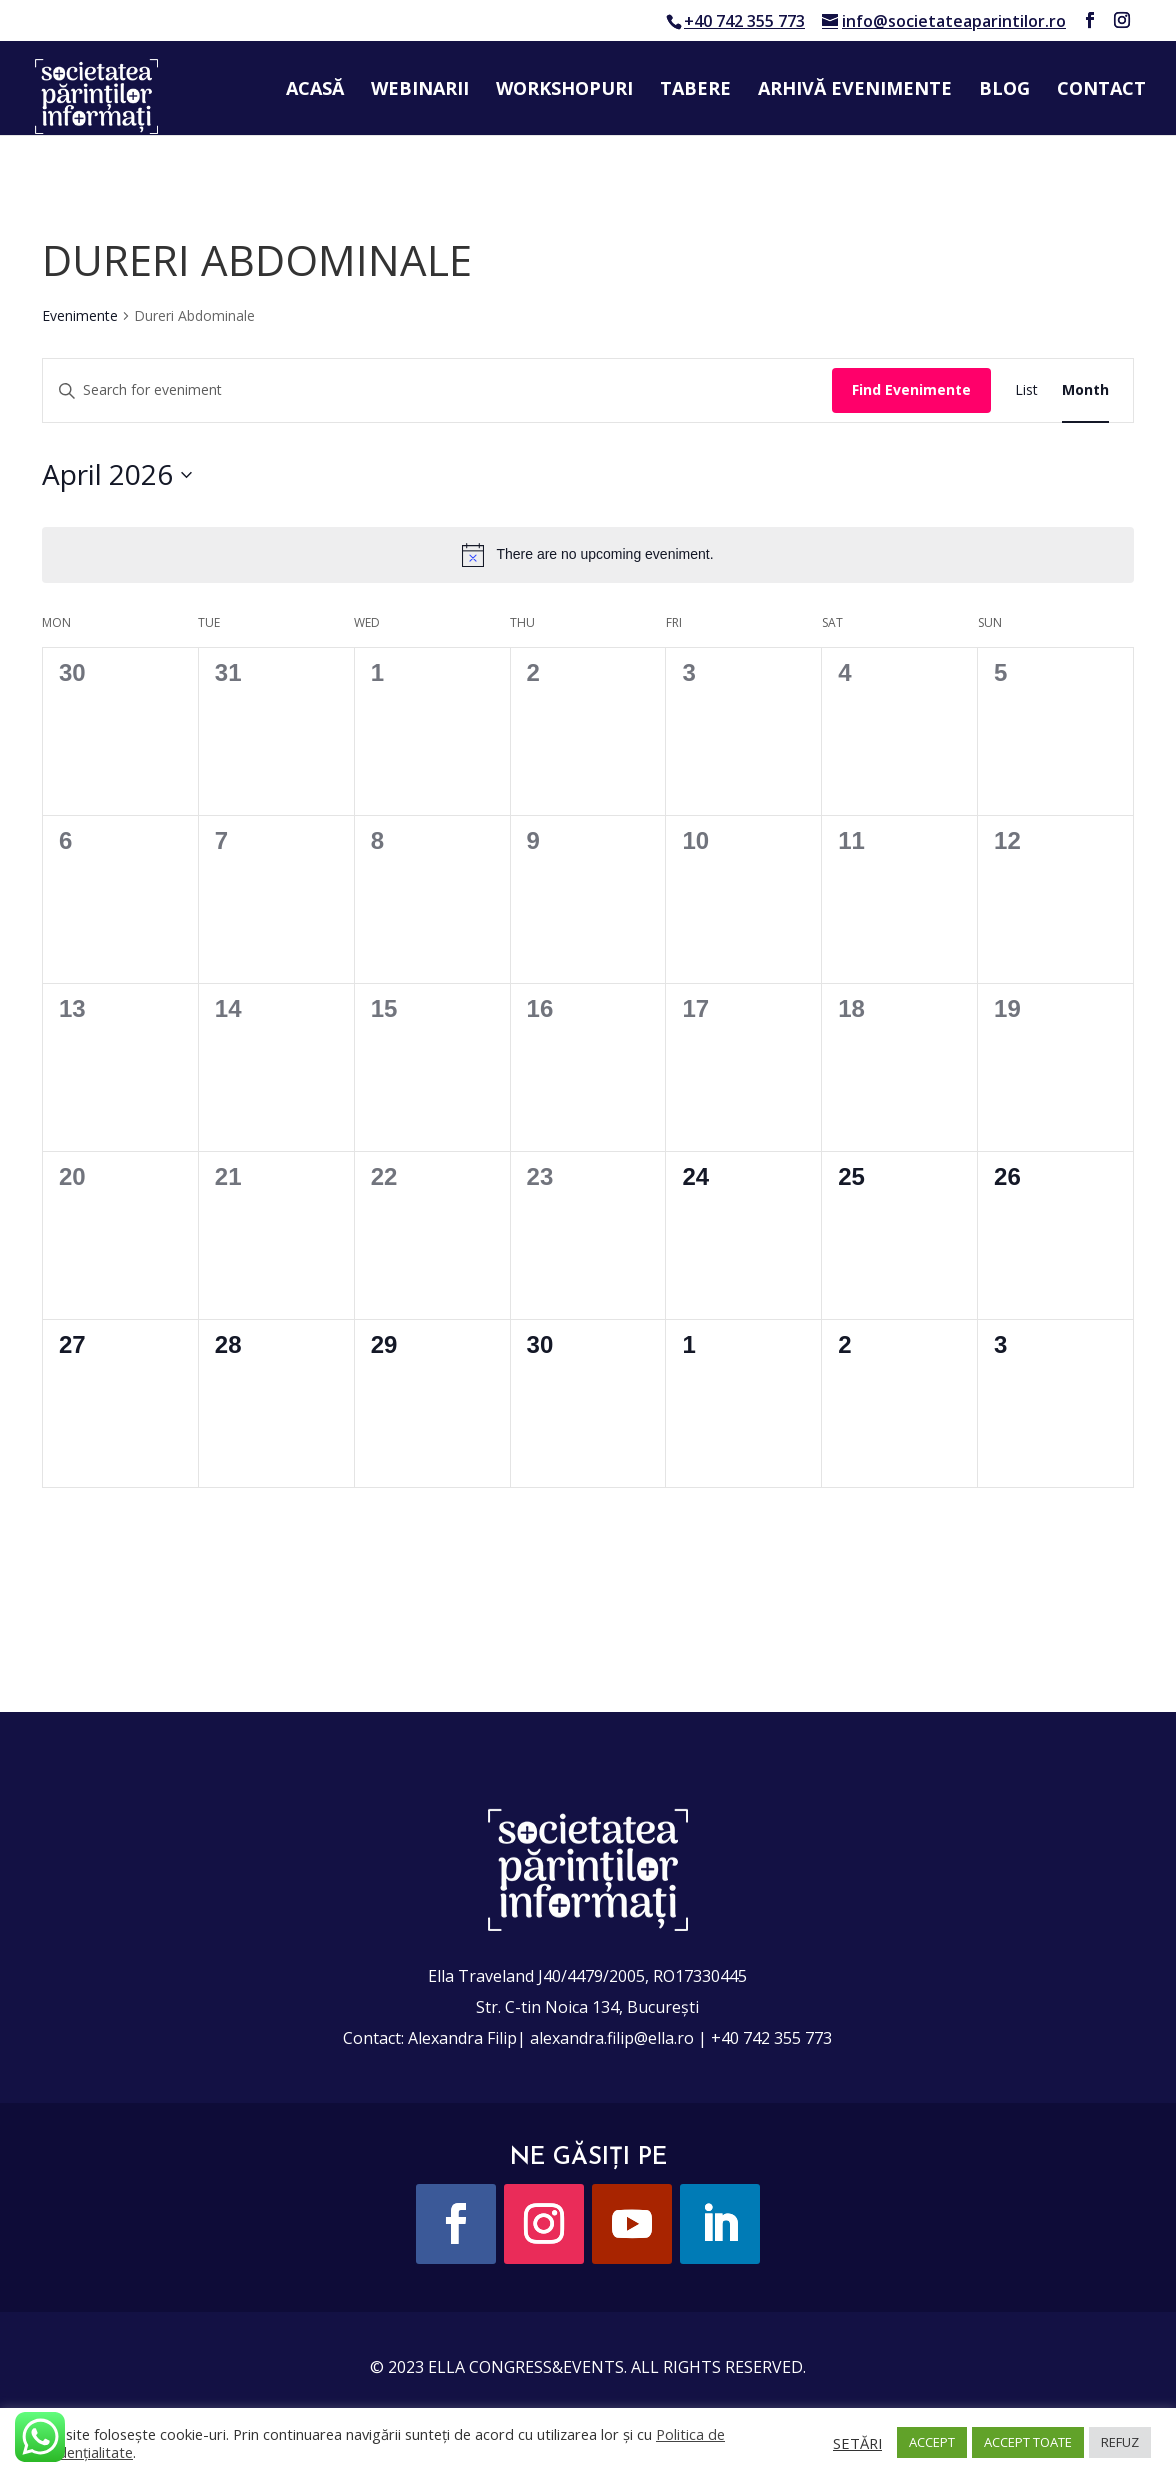 This screenshot has height=2477, width=1176. I want to click on Workshopuri, so click(564, 90).